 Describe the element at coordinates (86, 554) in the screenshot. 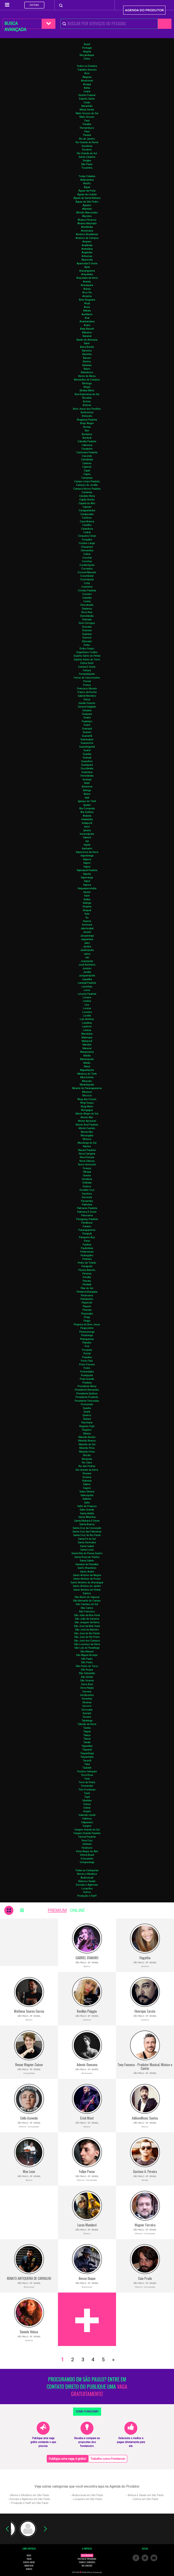

I see `Colina` at that location.